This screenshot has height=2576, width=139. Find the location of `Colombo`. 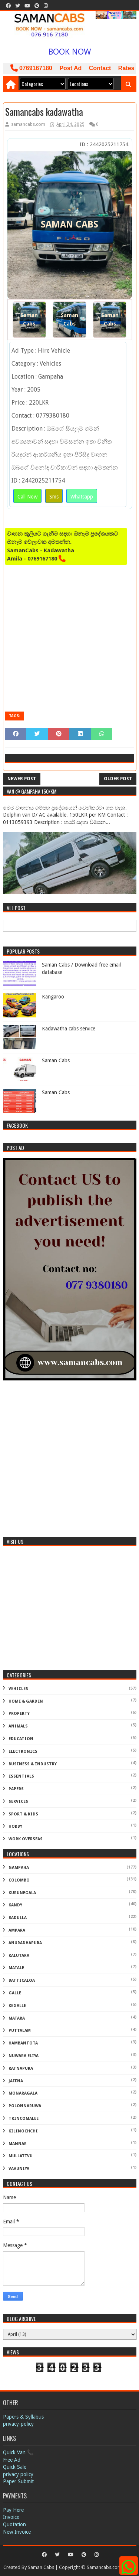

Colombo is located at coordinates (19, 1880).